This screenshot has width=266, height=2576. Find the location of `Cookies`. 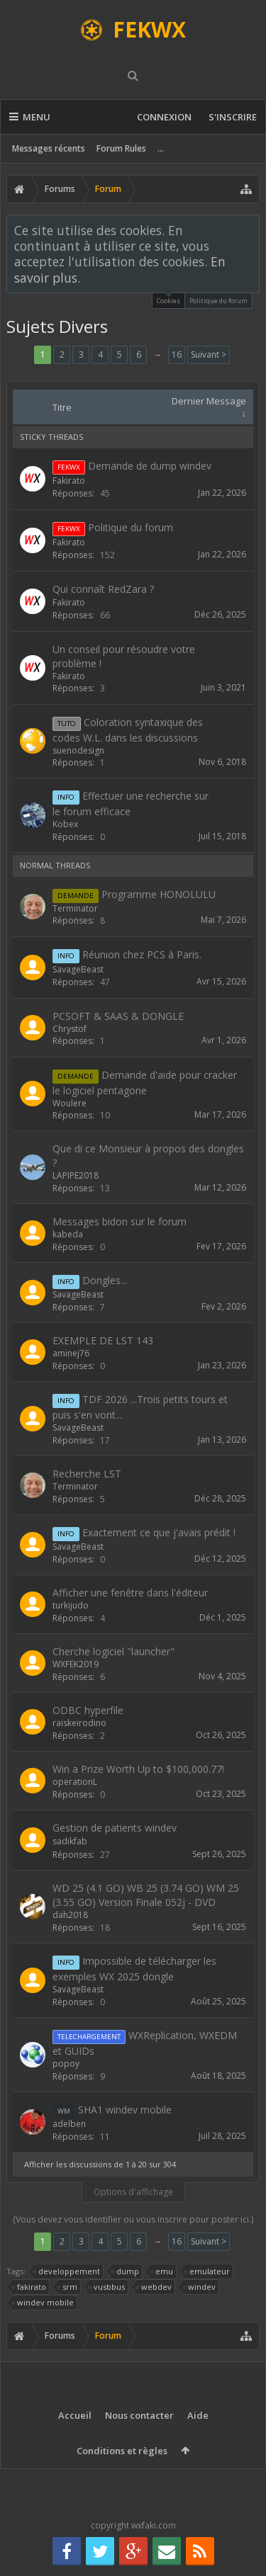

Cookies is located at coordinates (168, 299).